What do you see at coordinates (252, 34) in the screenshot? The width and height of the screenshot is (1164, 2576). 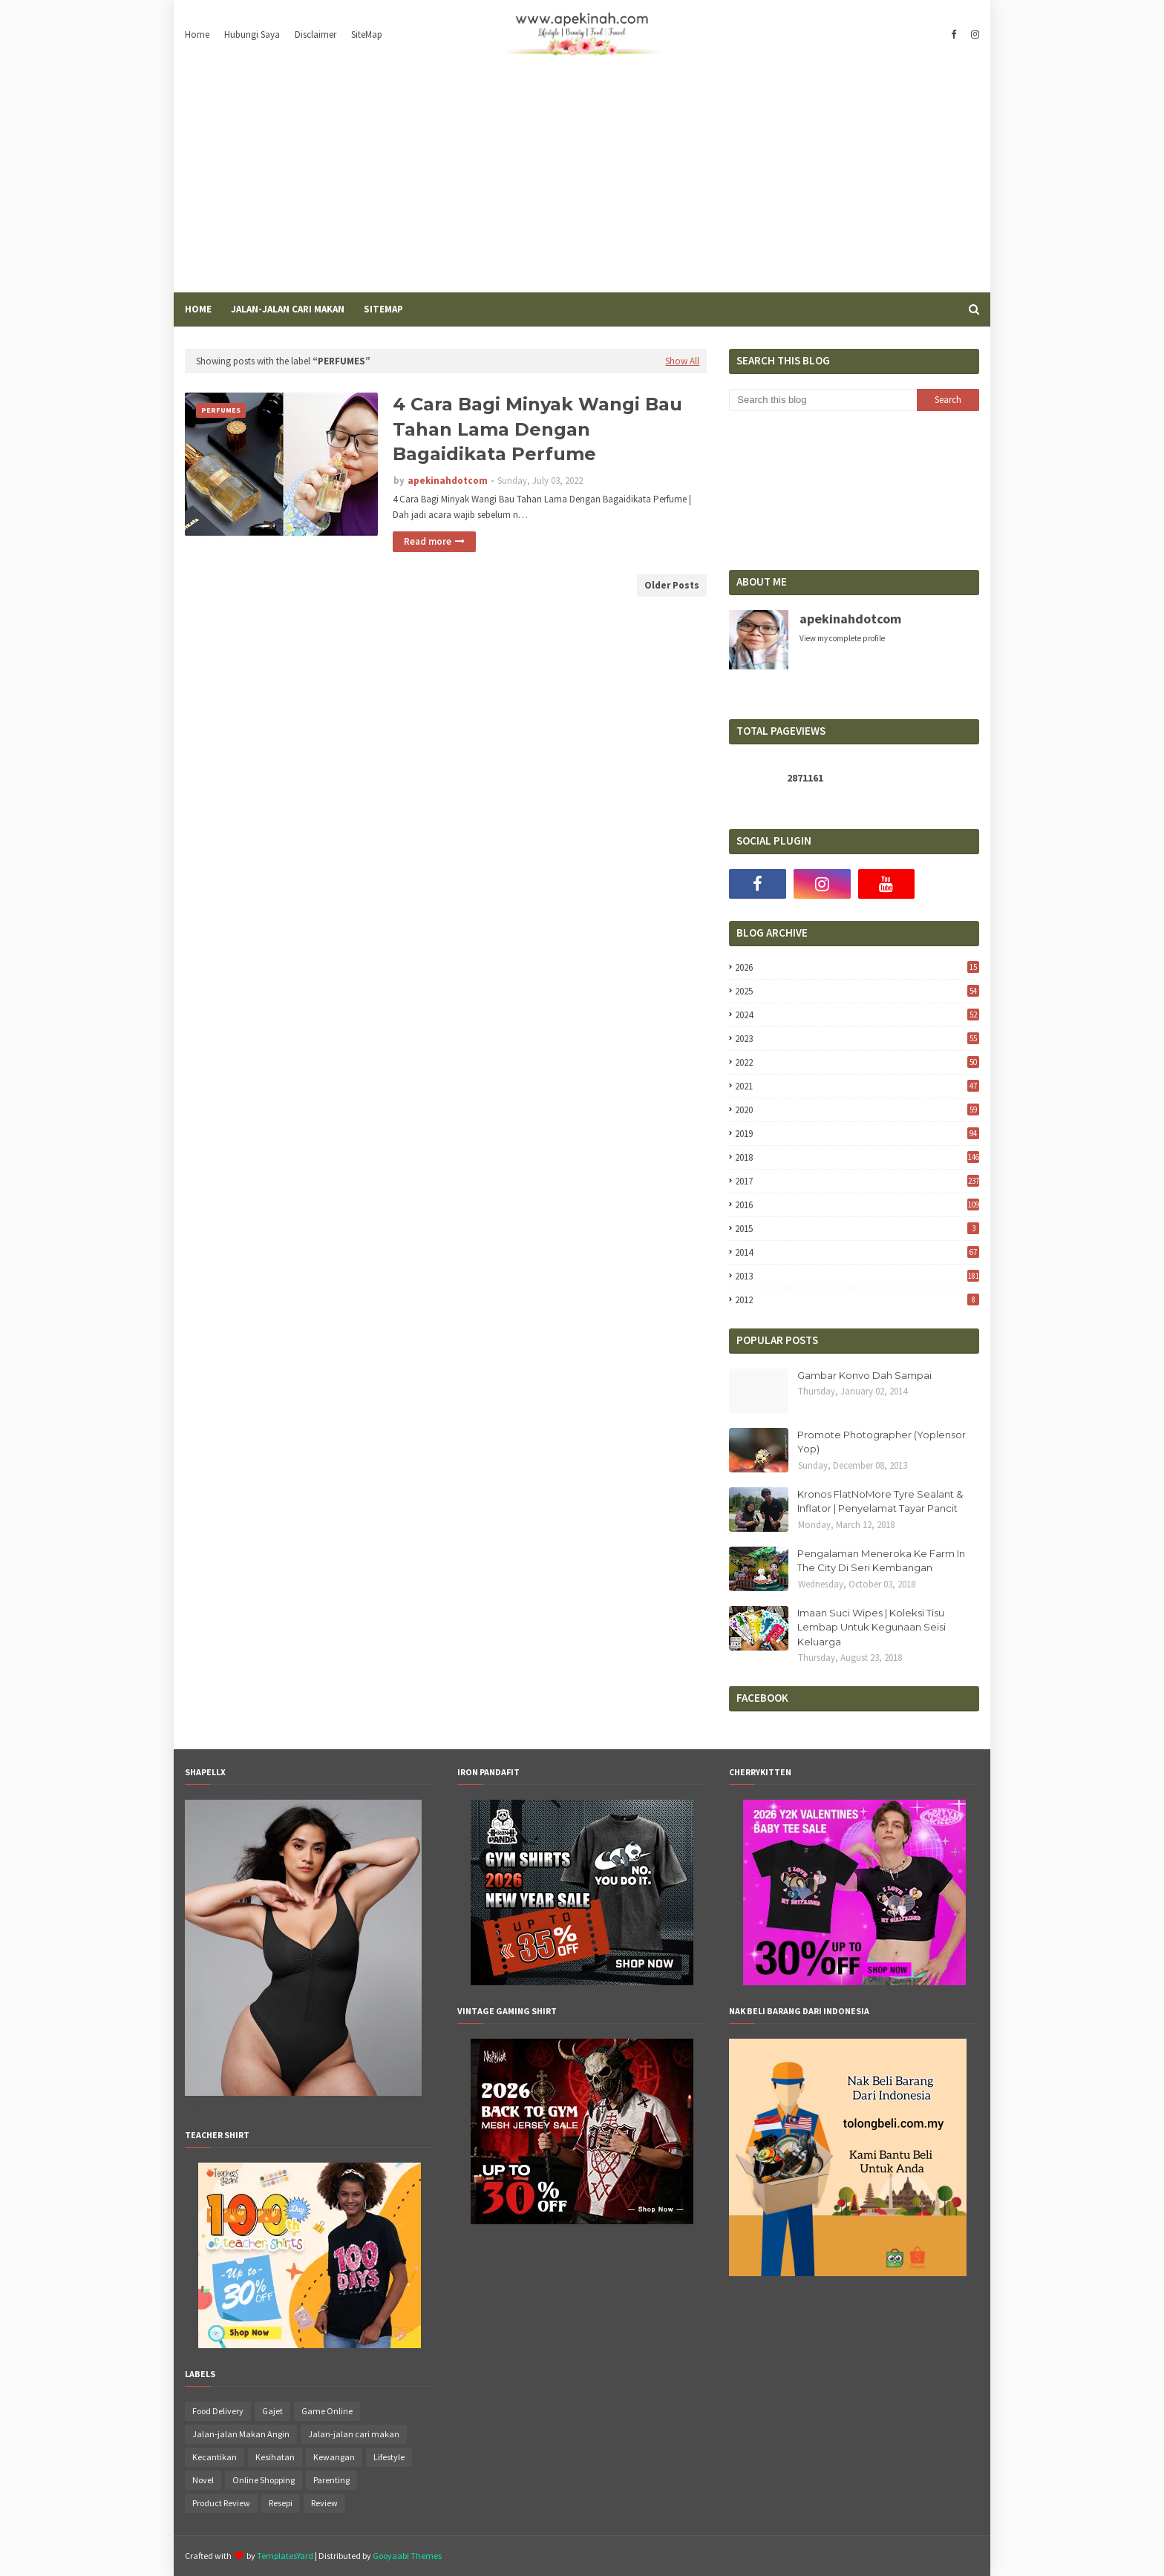 I see `Hubungi Saya` at bounding box center [252, 34].